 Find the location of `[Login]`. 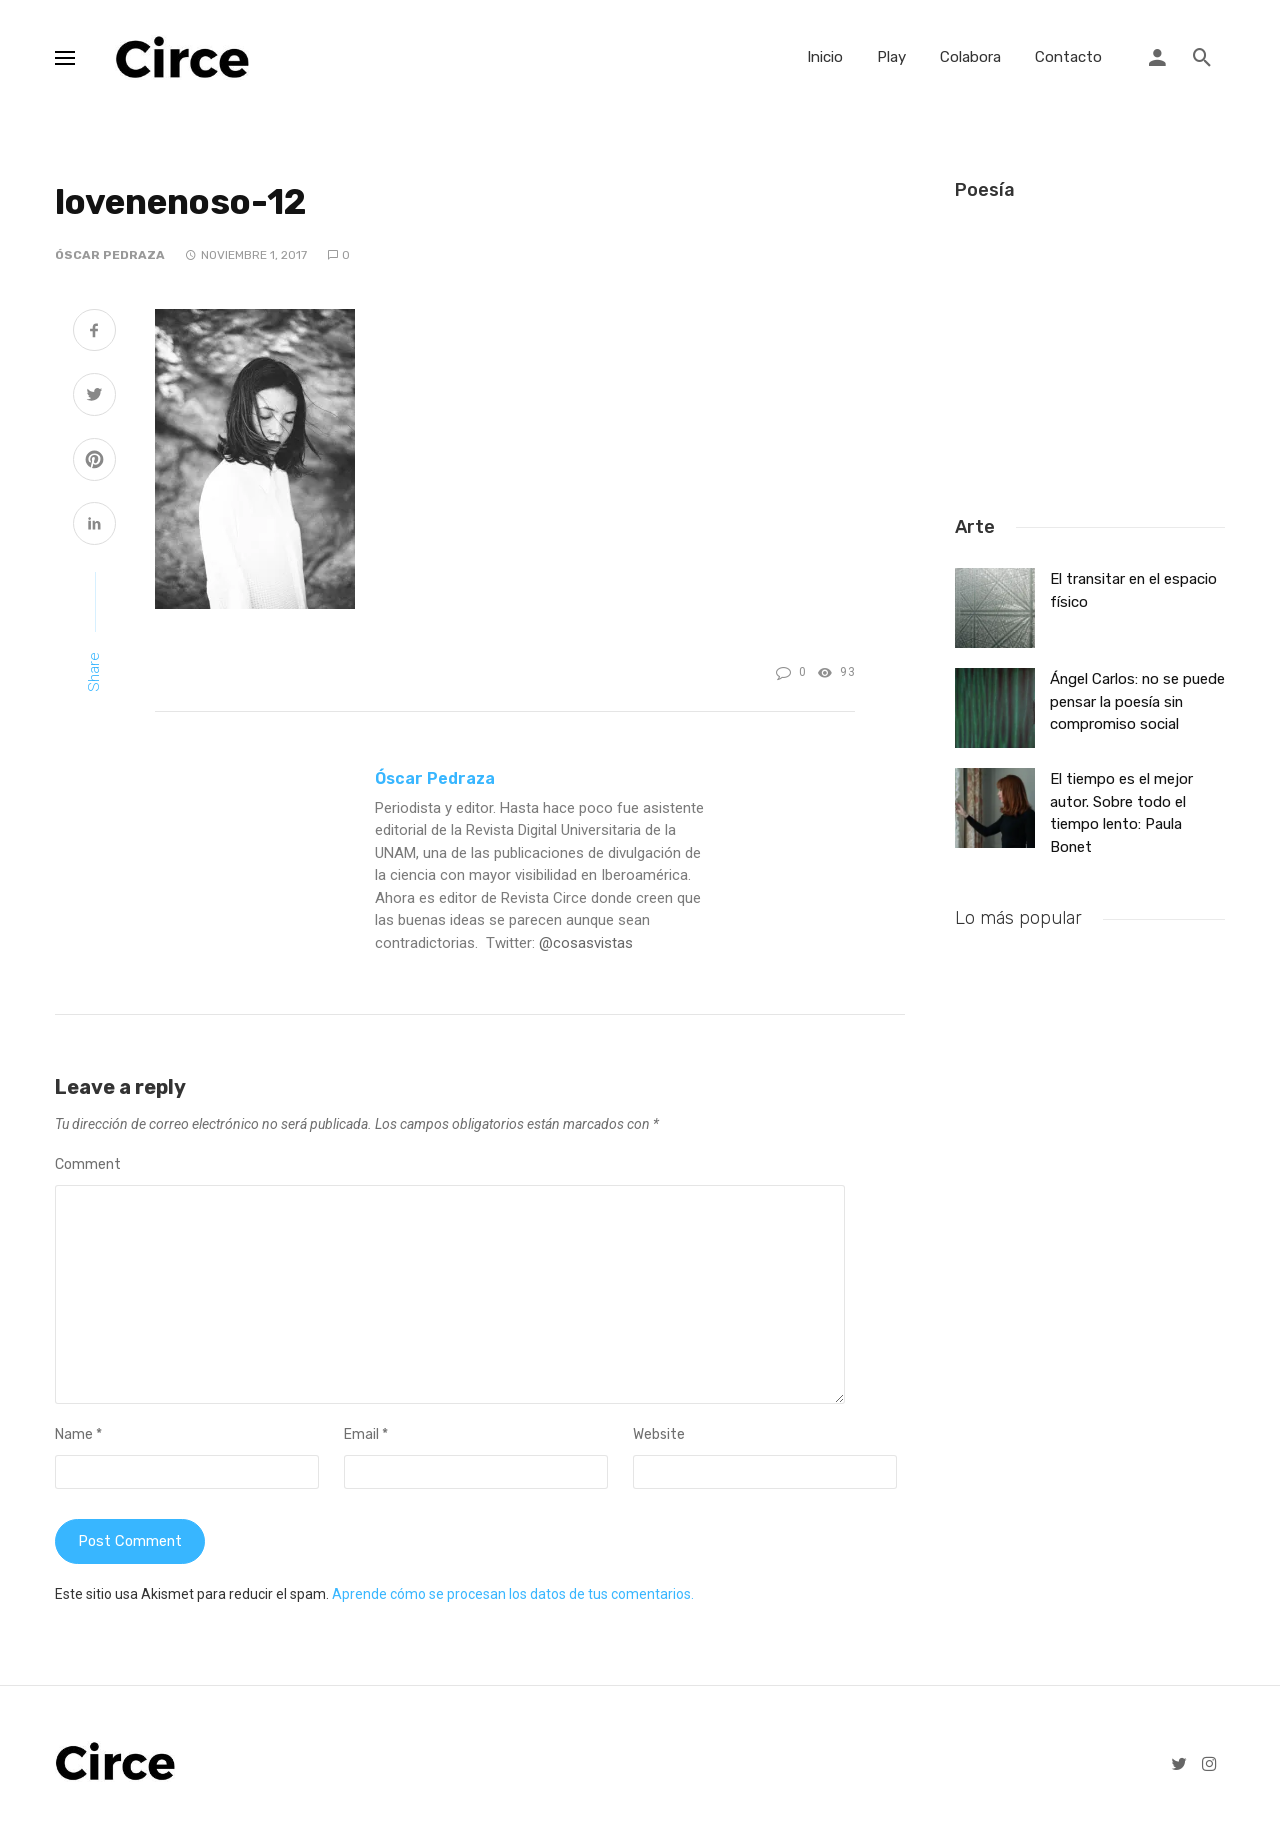

[Login] is located at coordinates (1157, 58).